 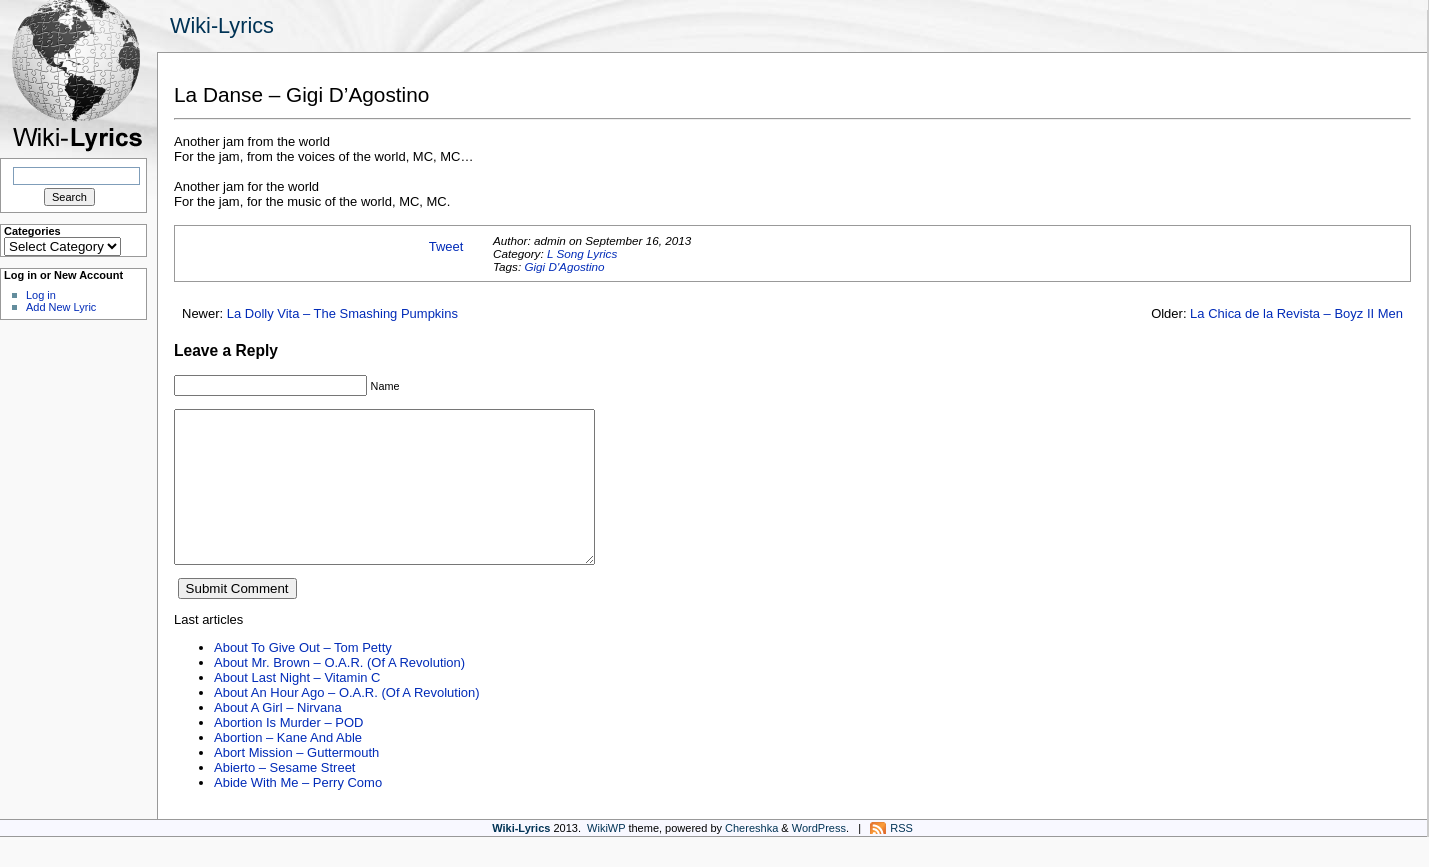 I want to click on Wiki-Lyrics, so click(x=222, y=25).